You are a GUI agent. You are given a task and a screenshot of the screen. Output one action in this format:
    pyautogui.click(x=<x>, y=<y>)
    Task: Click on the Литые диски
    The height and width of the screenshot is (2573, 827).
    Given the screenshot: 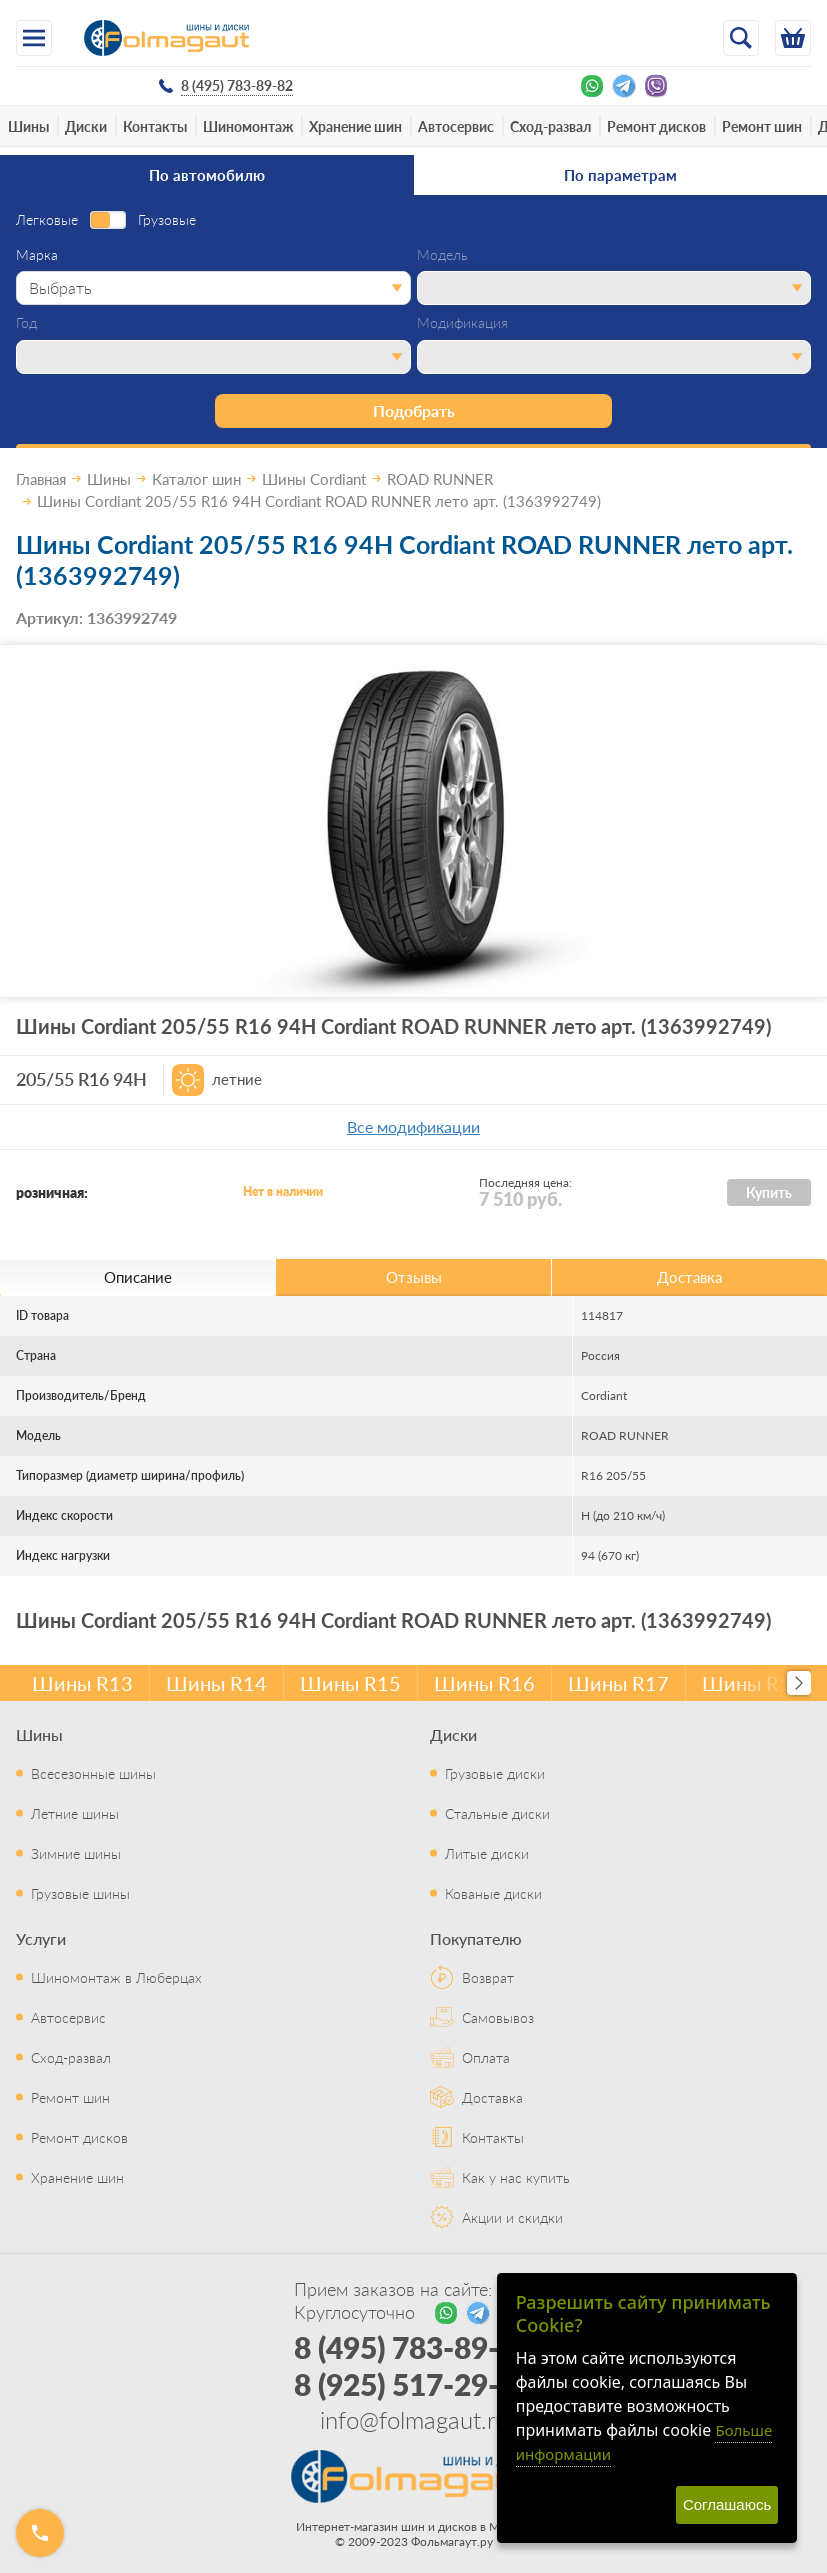 What is the action you would take?
    pyautogui.click(x=487, y=1853)
    